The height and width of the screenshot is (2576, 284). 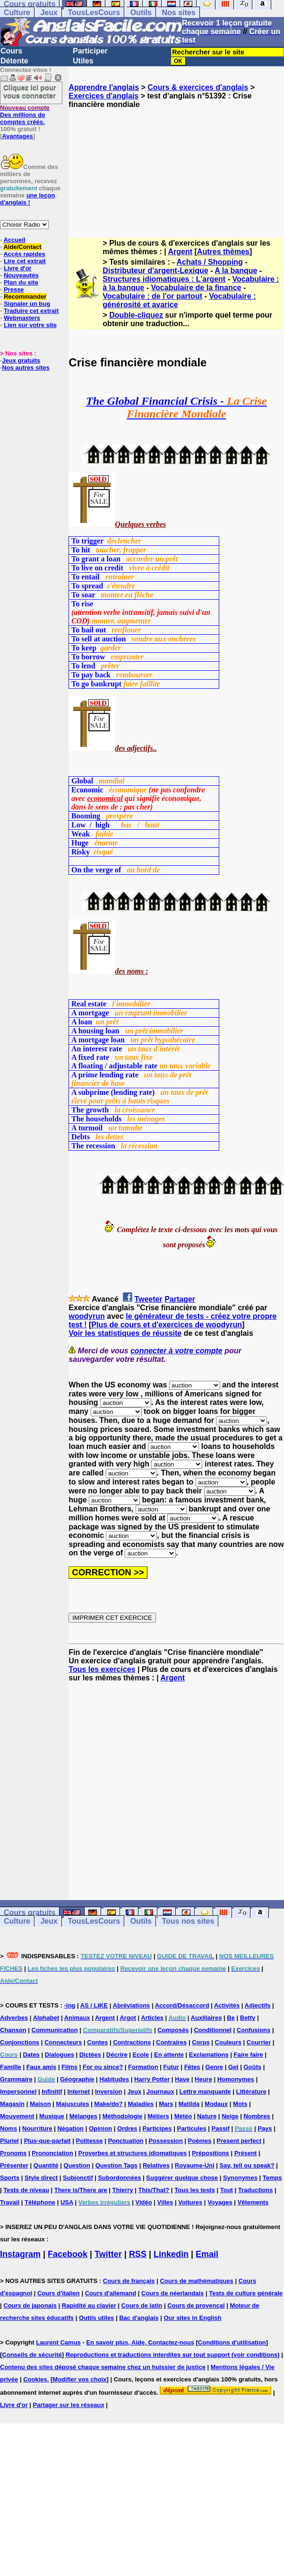 What do you see at coordinates (129, 2280) in the screenshot?
I see `Cours de français` at bounding box center [129, 2280].